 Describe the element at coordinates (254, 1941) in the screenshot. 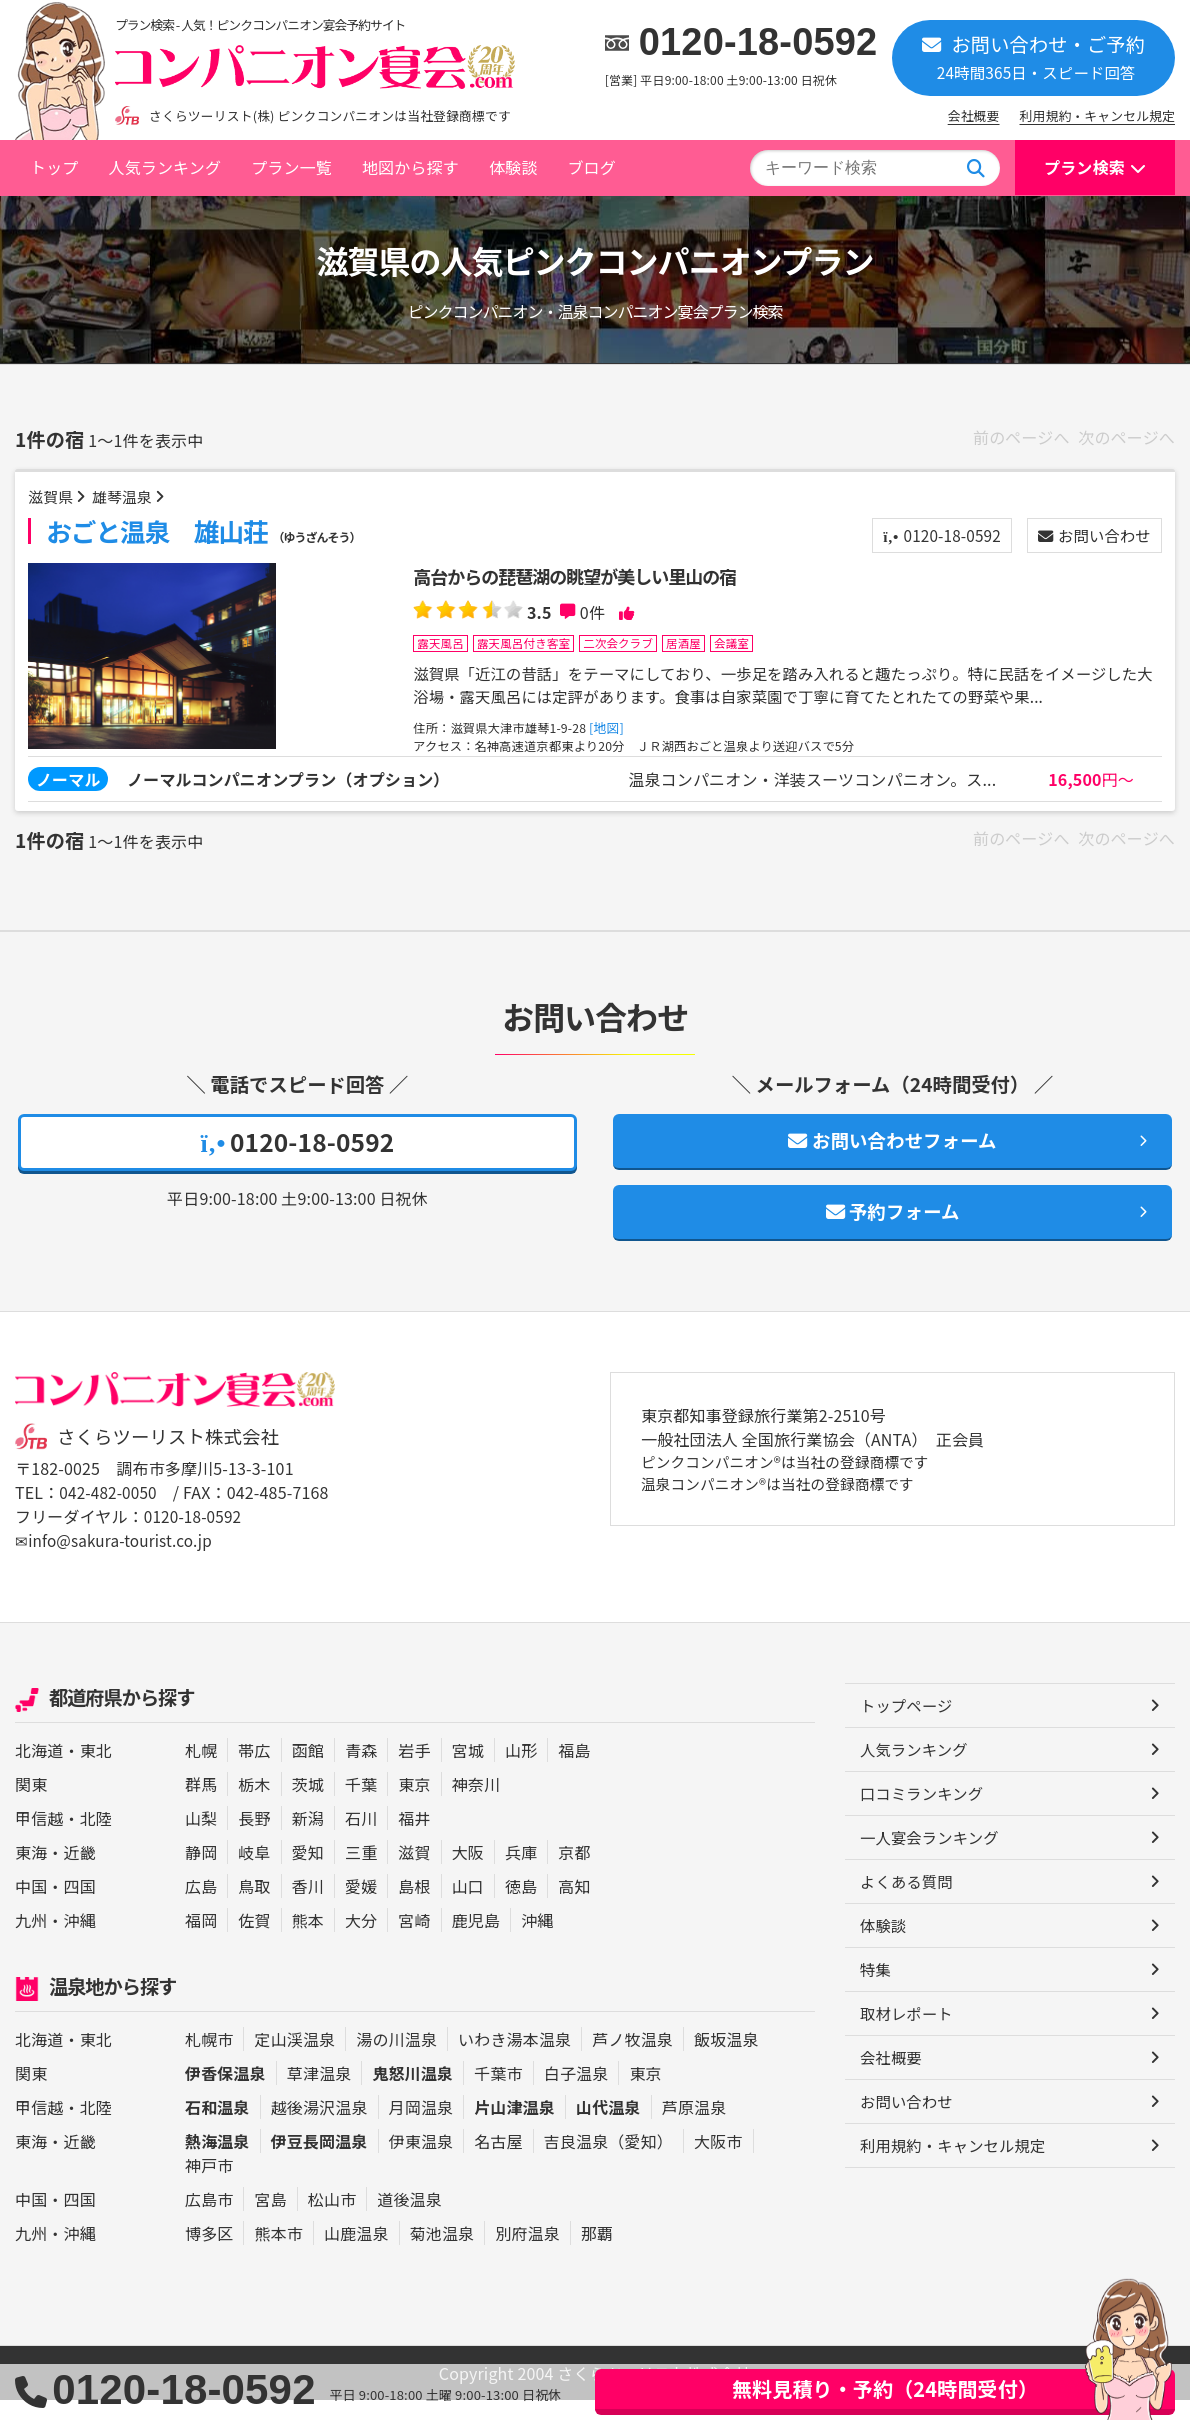

I see `佐賀` at that location.